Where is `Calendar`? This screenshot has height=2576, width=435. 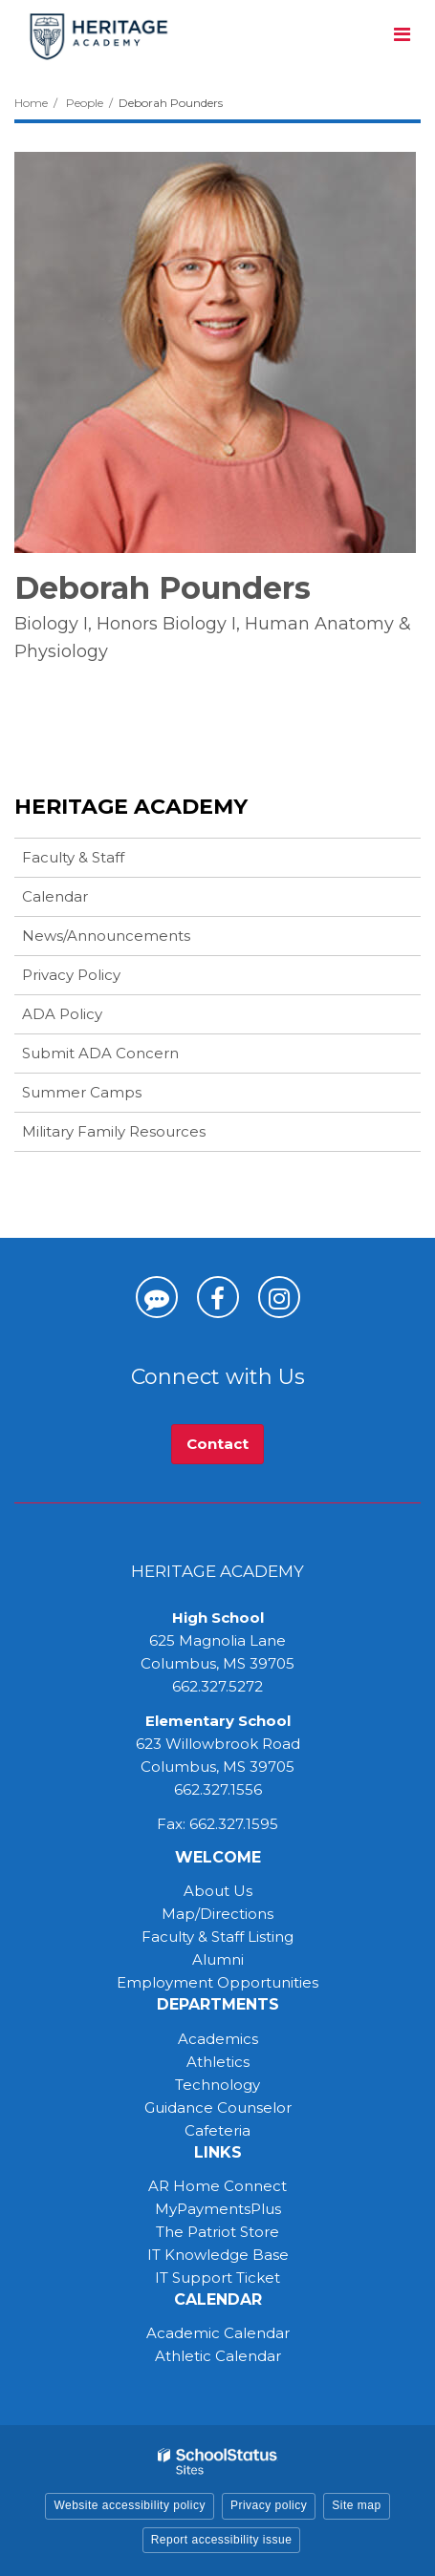 Calendar is located at coordinates (55, 896).